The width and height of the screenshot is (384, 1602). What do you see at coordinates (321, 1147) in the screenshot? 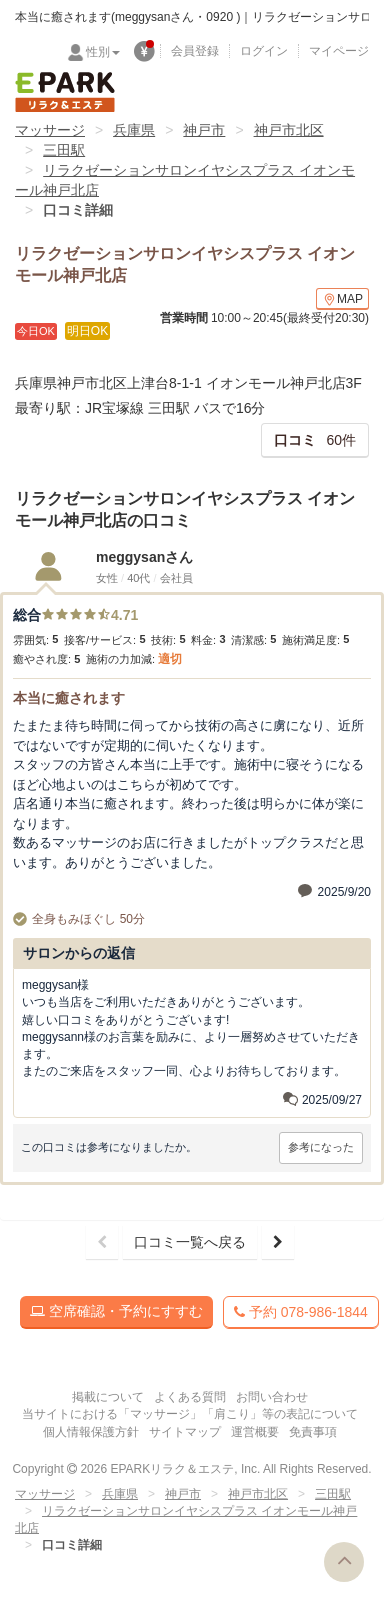
I see `参考になった` at bounding box center [321, 1147].